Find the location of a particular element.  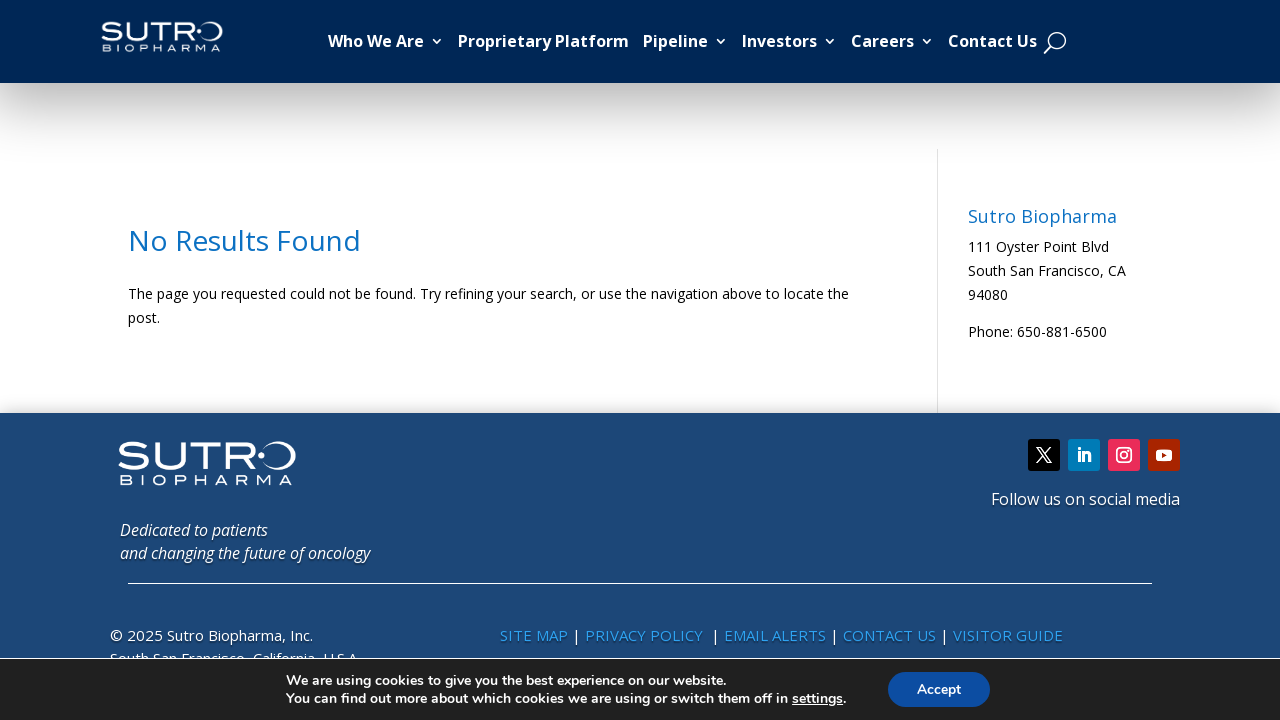

Who We Are is located at coordinates (376, 41).